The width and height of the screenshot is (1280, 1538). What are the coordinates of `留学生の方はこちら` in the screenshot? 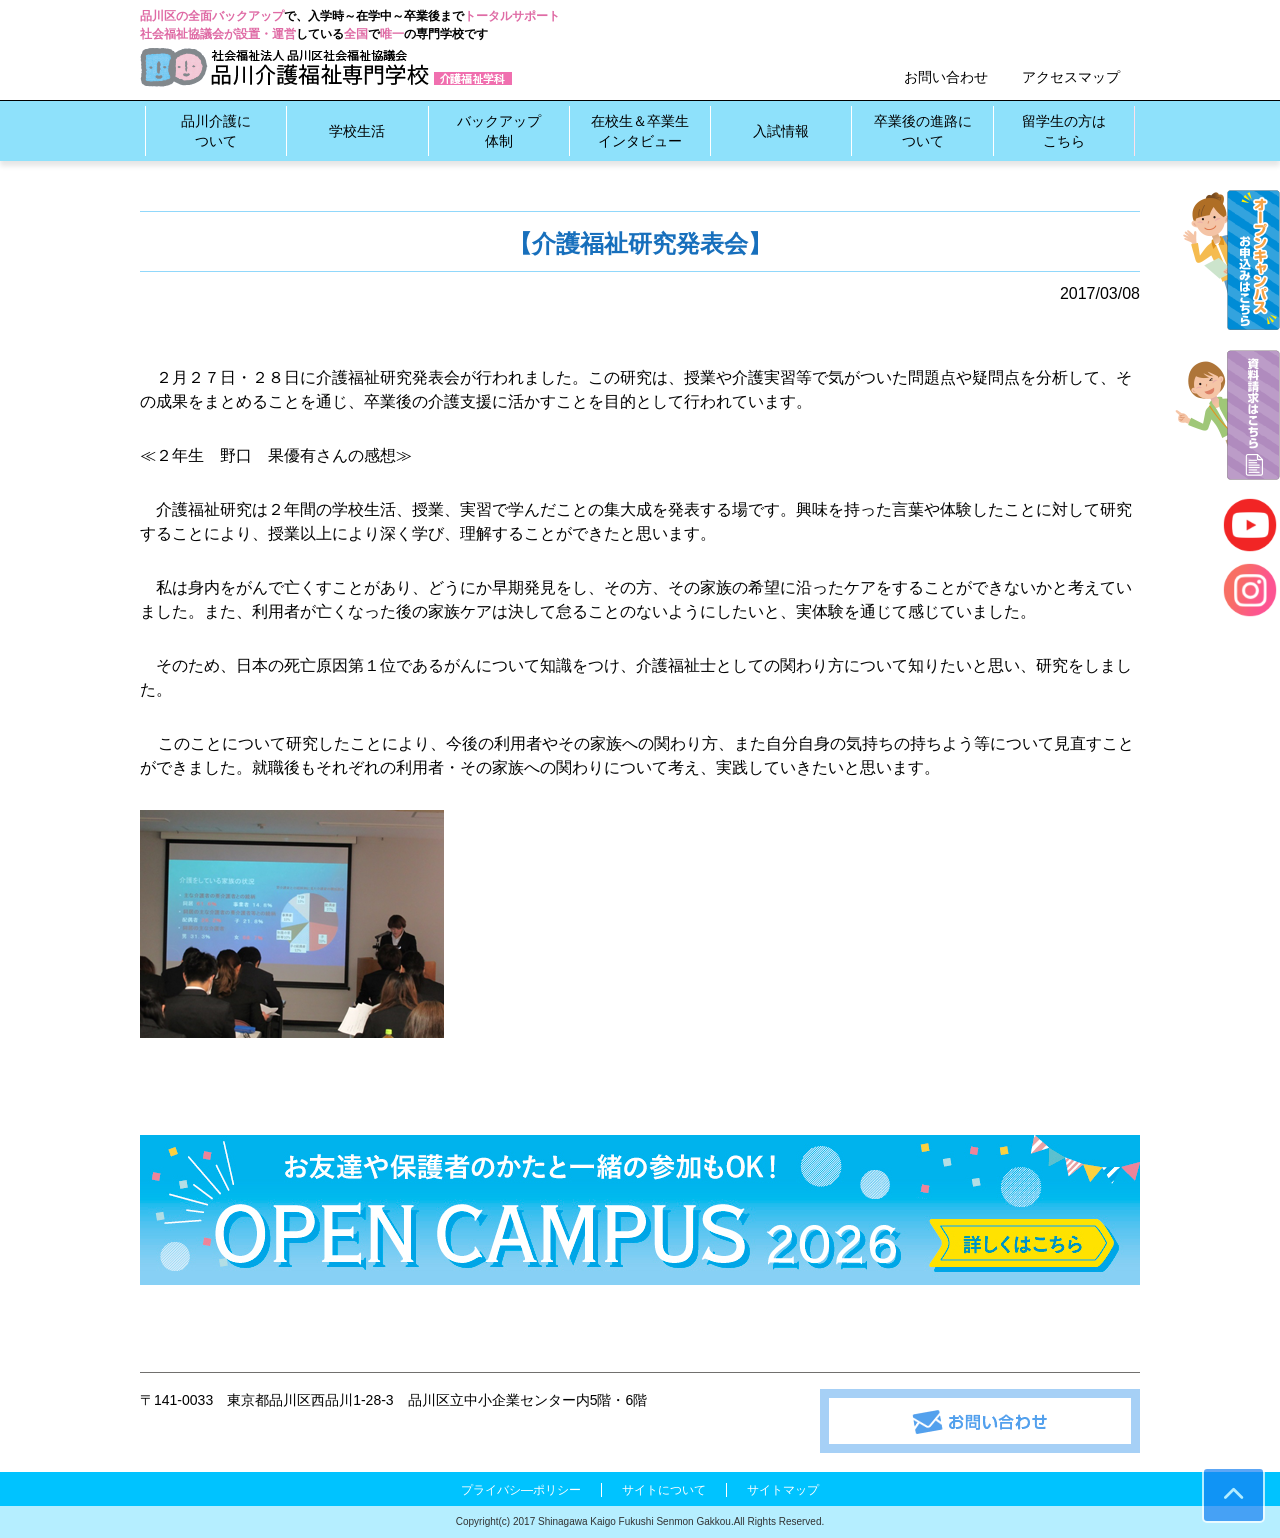 It's located at (1064, 131).